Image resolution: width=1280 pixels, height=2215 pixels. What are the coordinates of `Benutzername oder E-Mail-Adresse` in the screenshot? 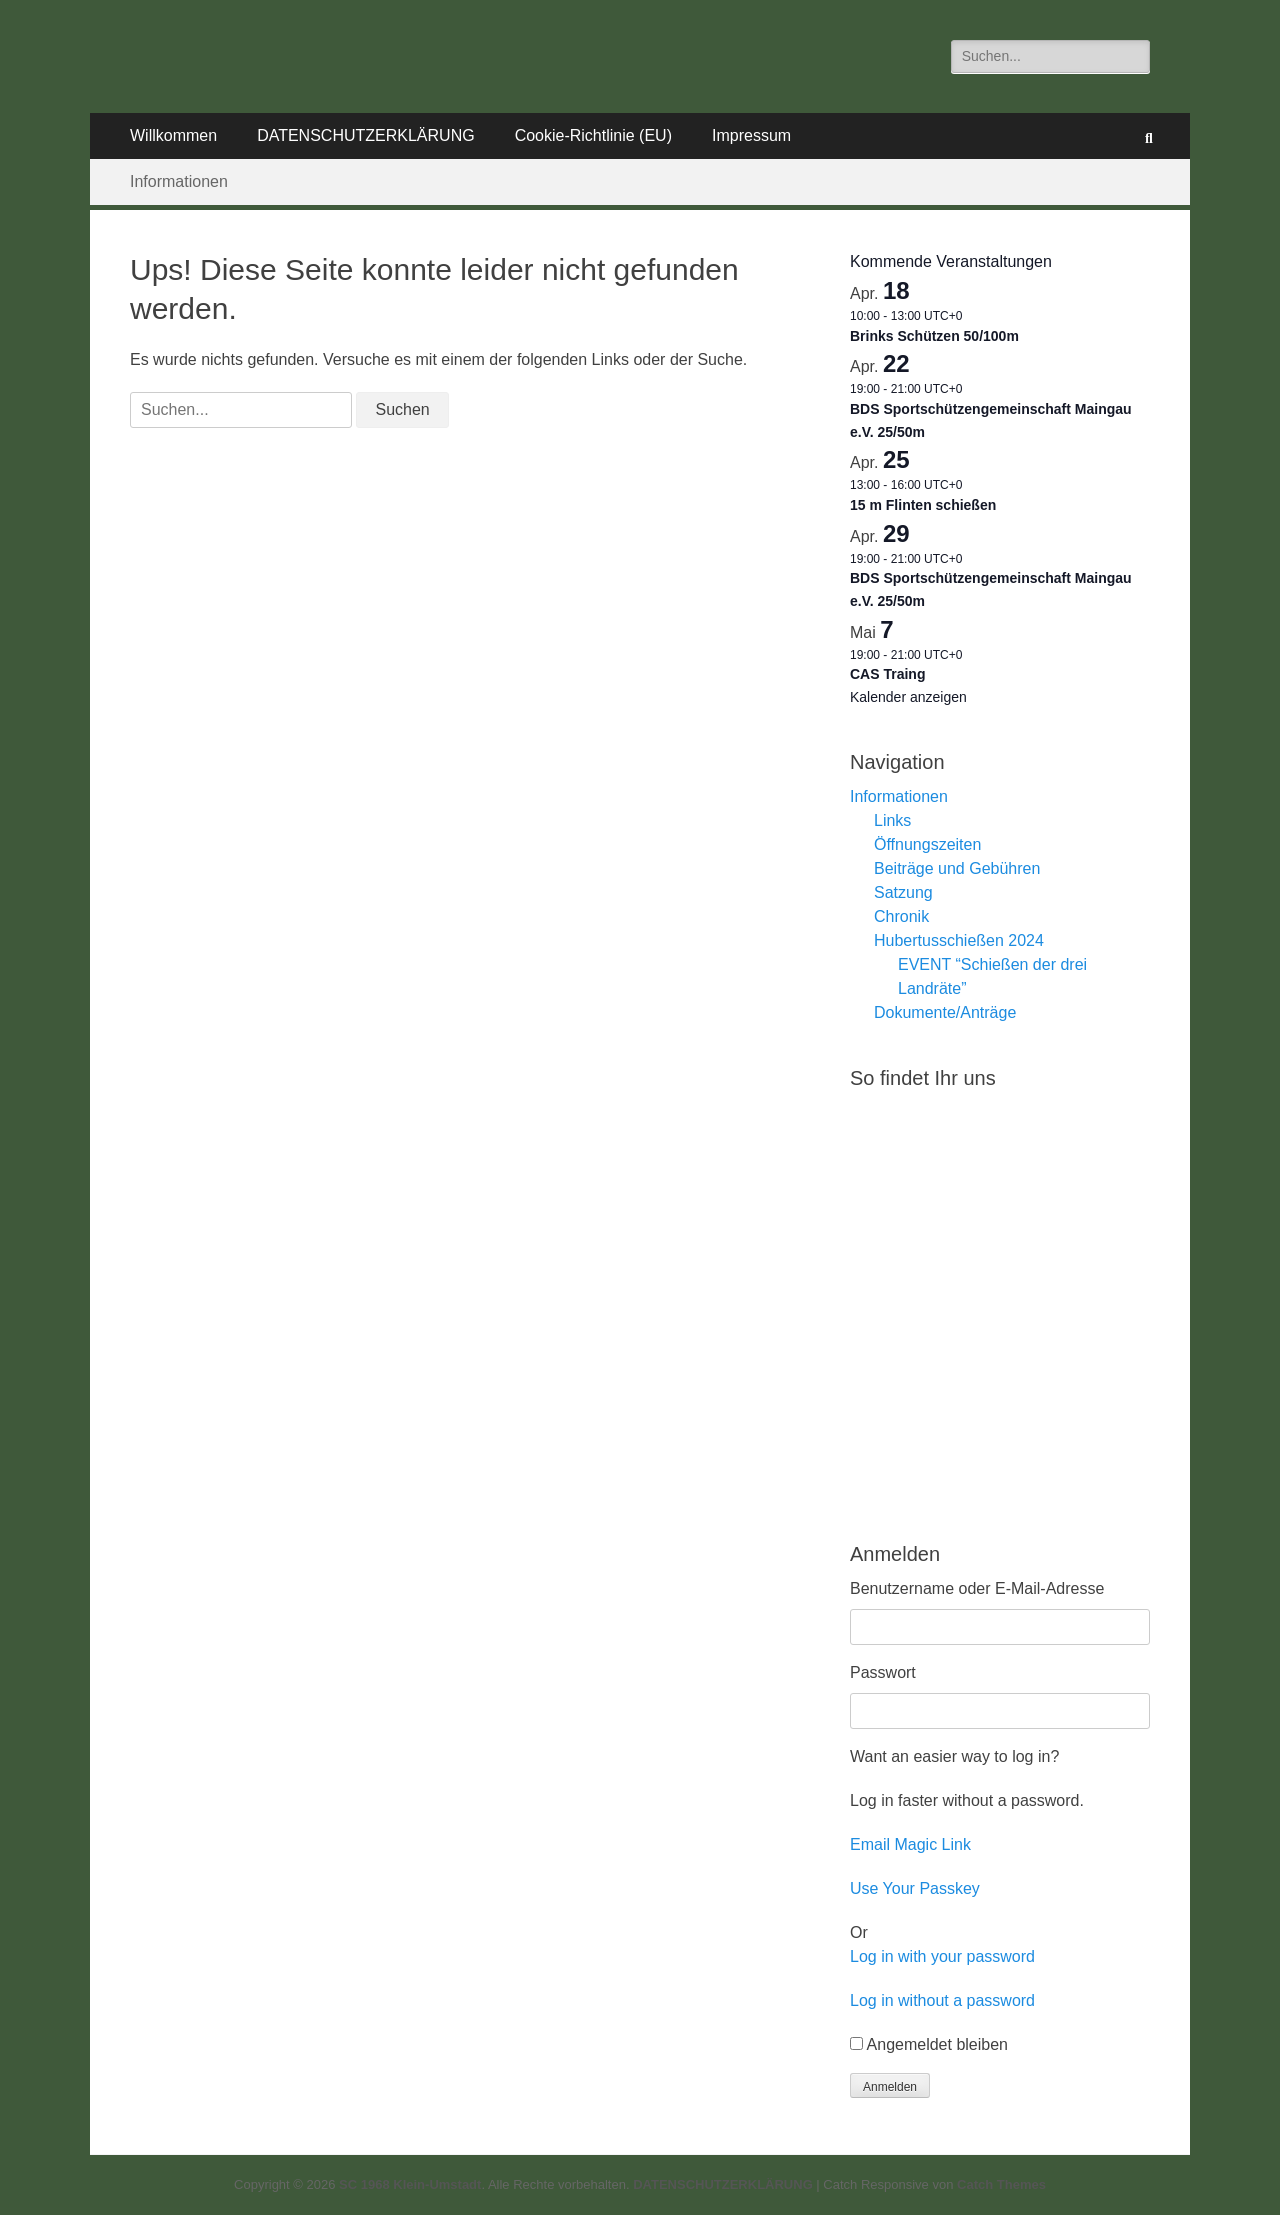 It's located at (977, 1588).